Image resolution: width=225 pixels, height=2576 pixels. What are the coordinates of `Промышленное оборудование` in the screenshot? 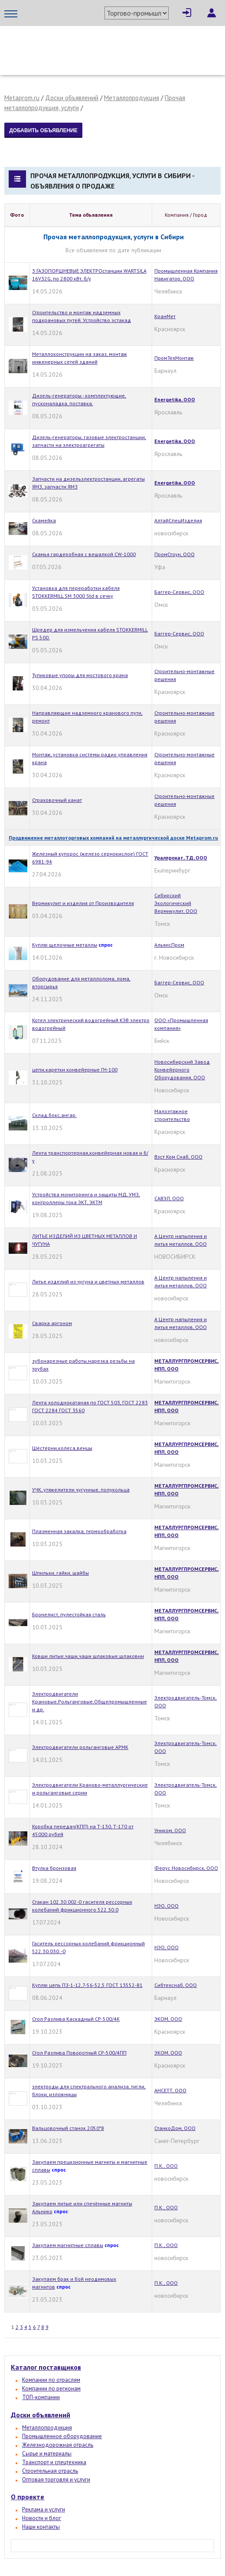 It's located at (62, 2436).